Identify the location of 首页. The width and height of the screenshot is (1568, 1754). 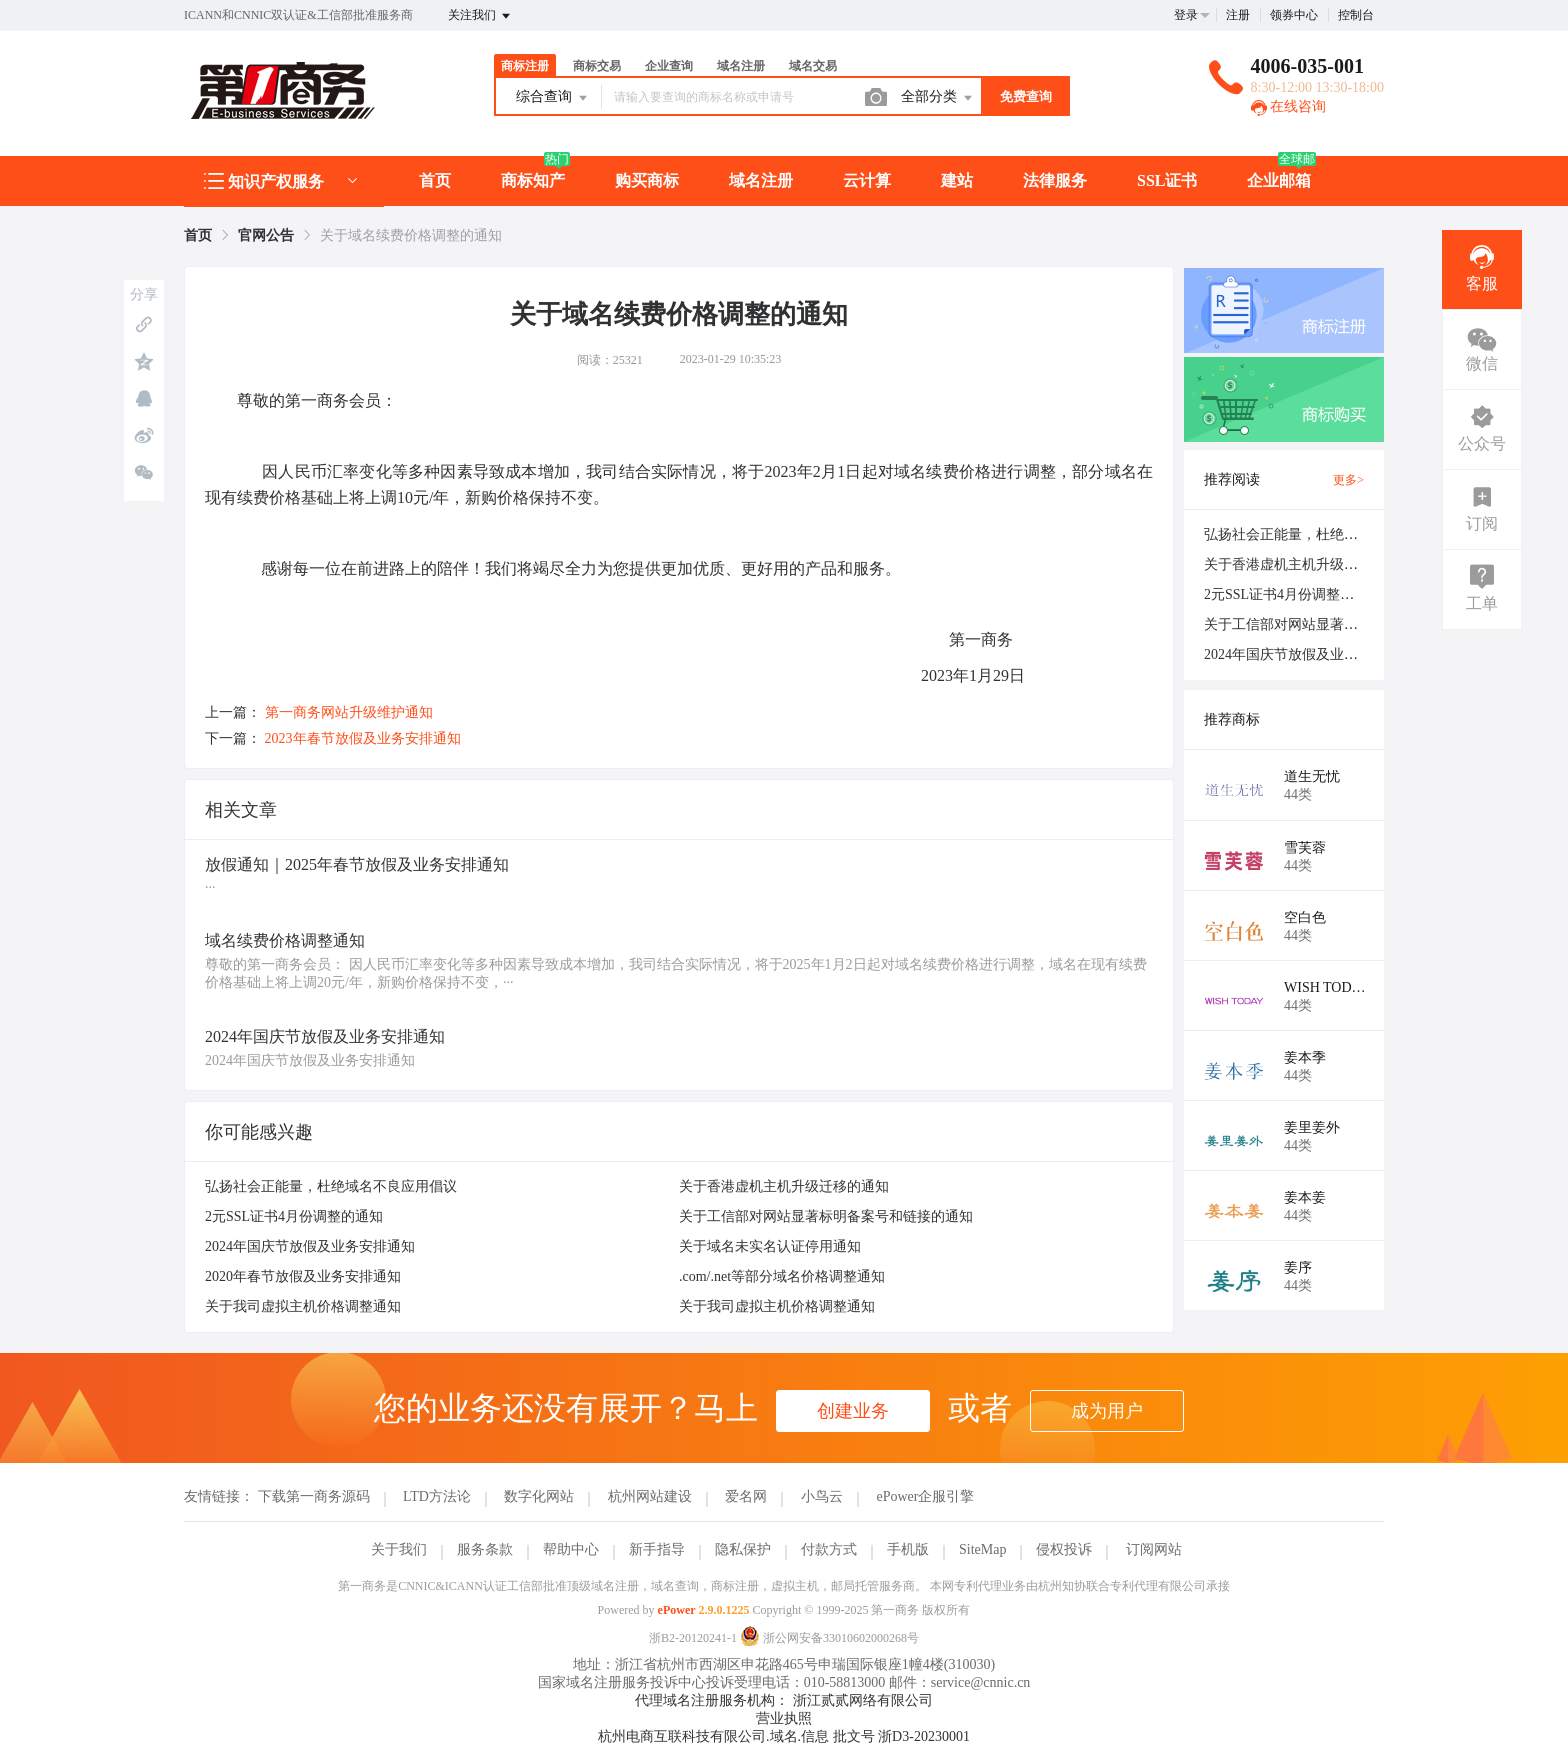
(435, 180).